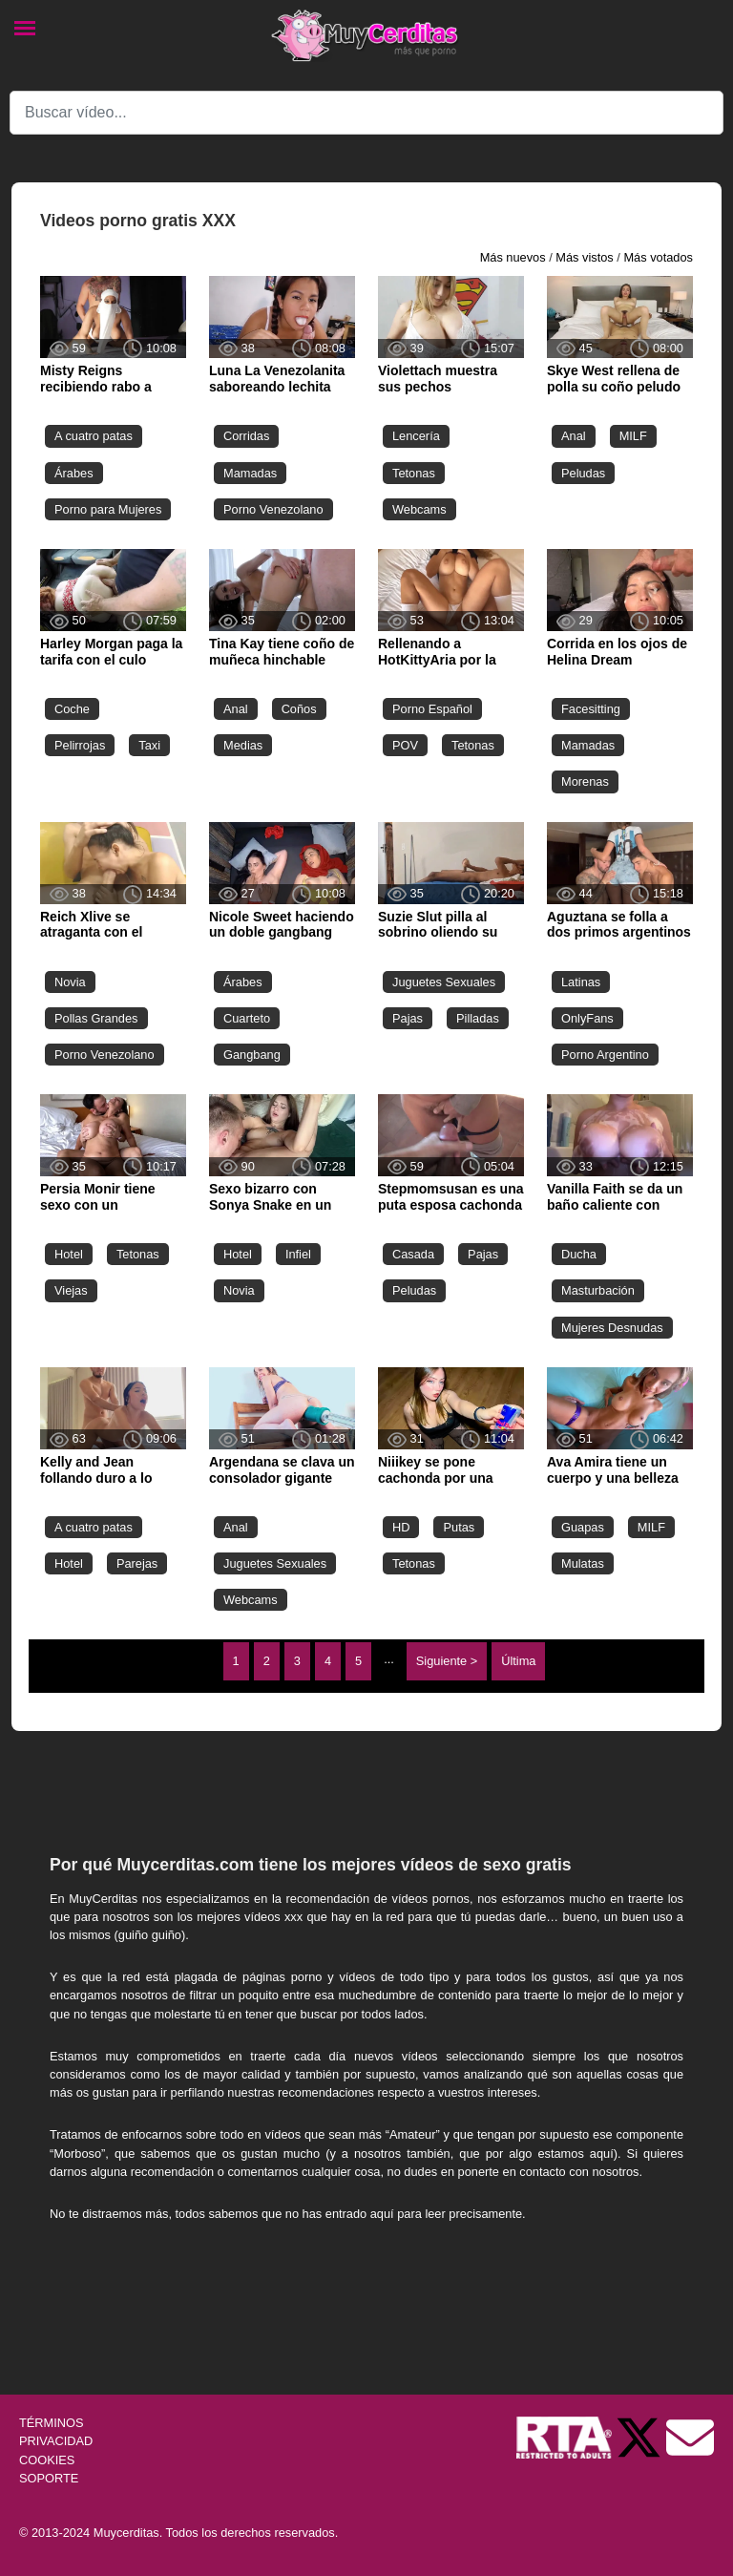 The height and width of the screenshot is (2576, 733). What do you see at coordinates (407, 1018) in the screenshot?
I see `Pajas` at bounding box center [407, 1018].